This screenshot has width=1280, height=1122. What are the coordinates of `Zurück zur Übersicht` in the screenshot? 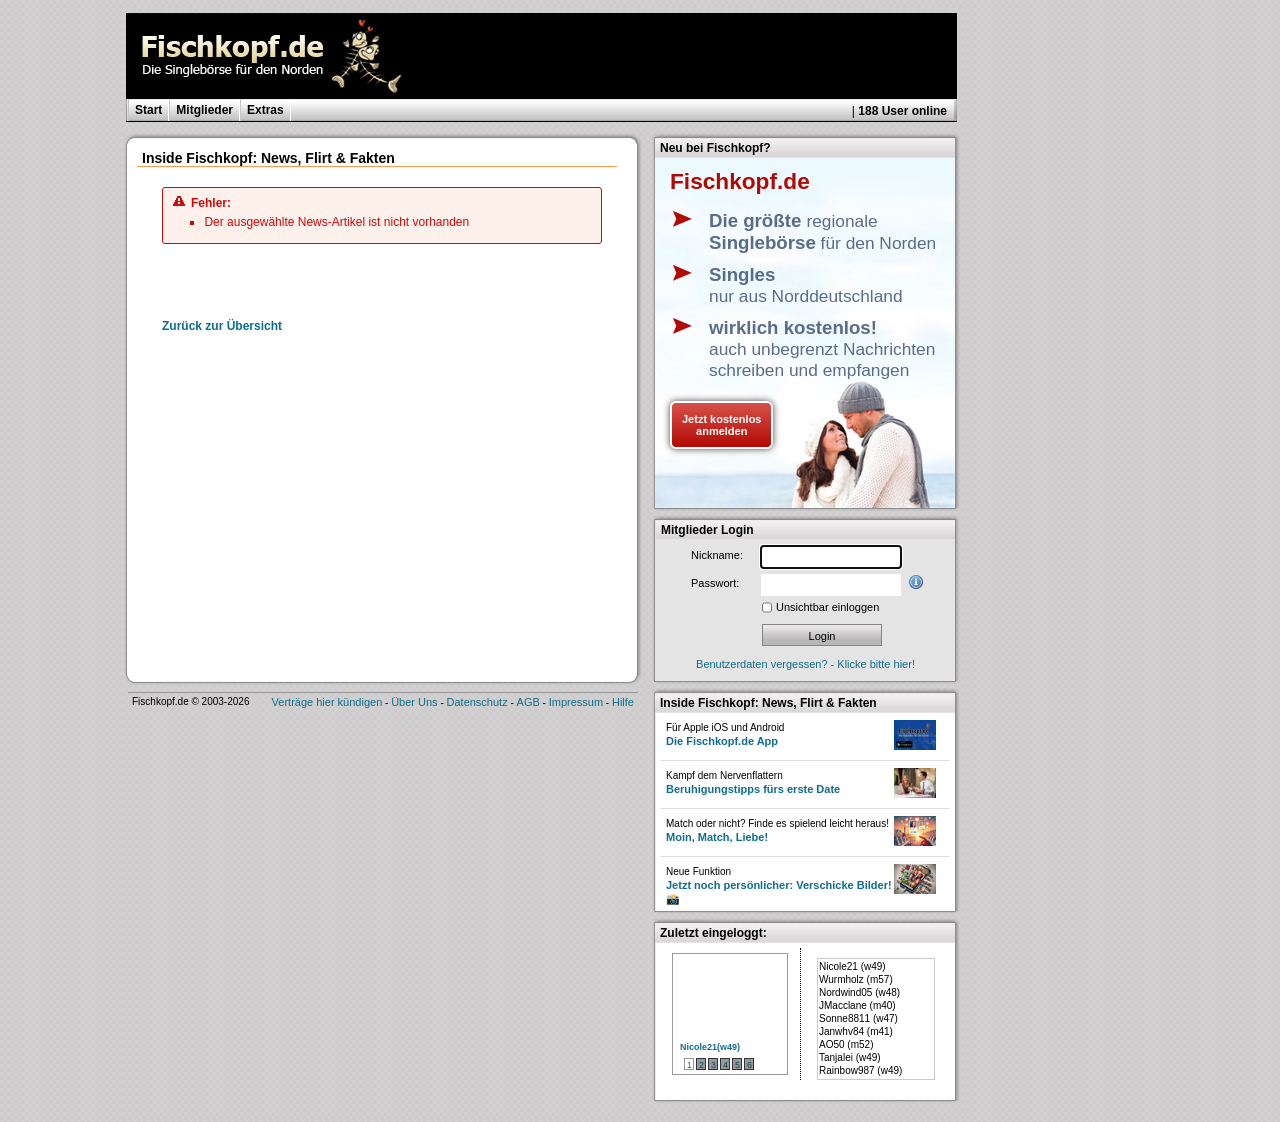 It's located at (222, 326).